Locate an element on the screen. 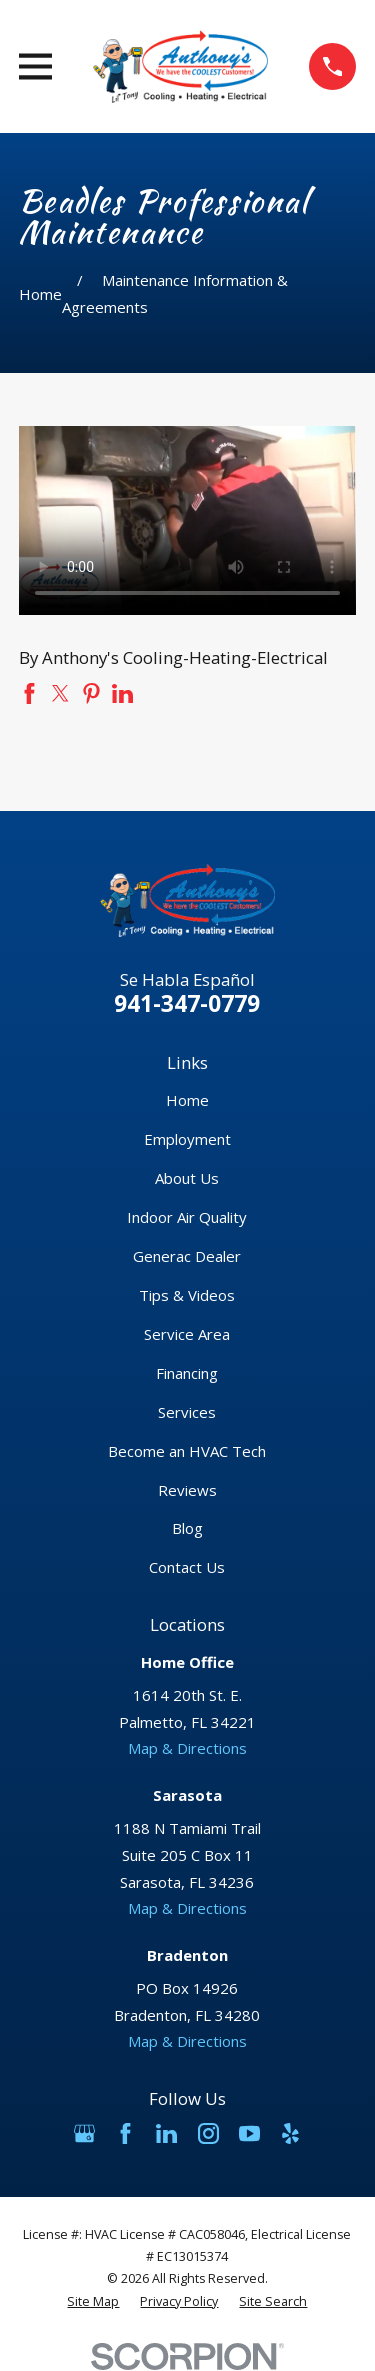 Image resolution: width=375 pixels, height=2371 pixels. Home is located at coordinates (187, 1100).